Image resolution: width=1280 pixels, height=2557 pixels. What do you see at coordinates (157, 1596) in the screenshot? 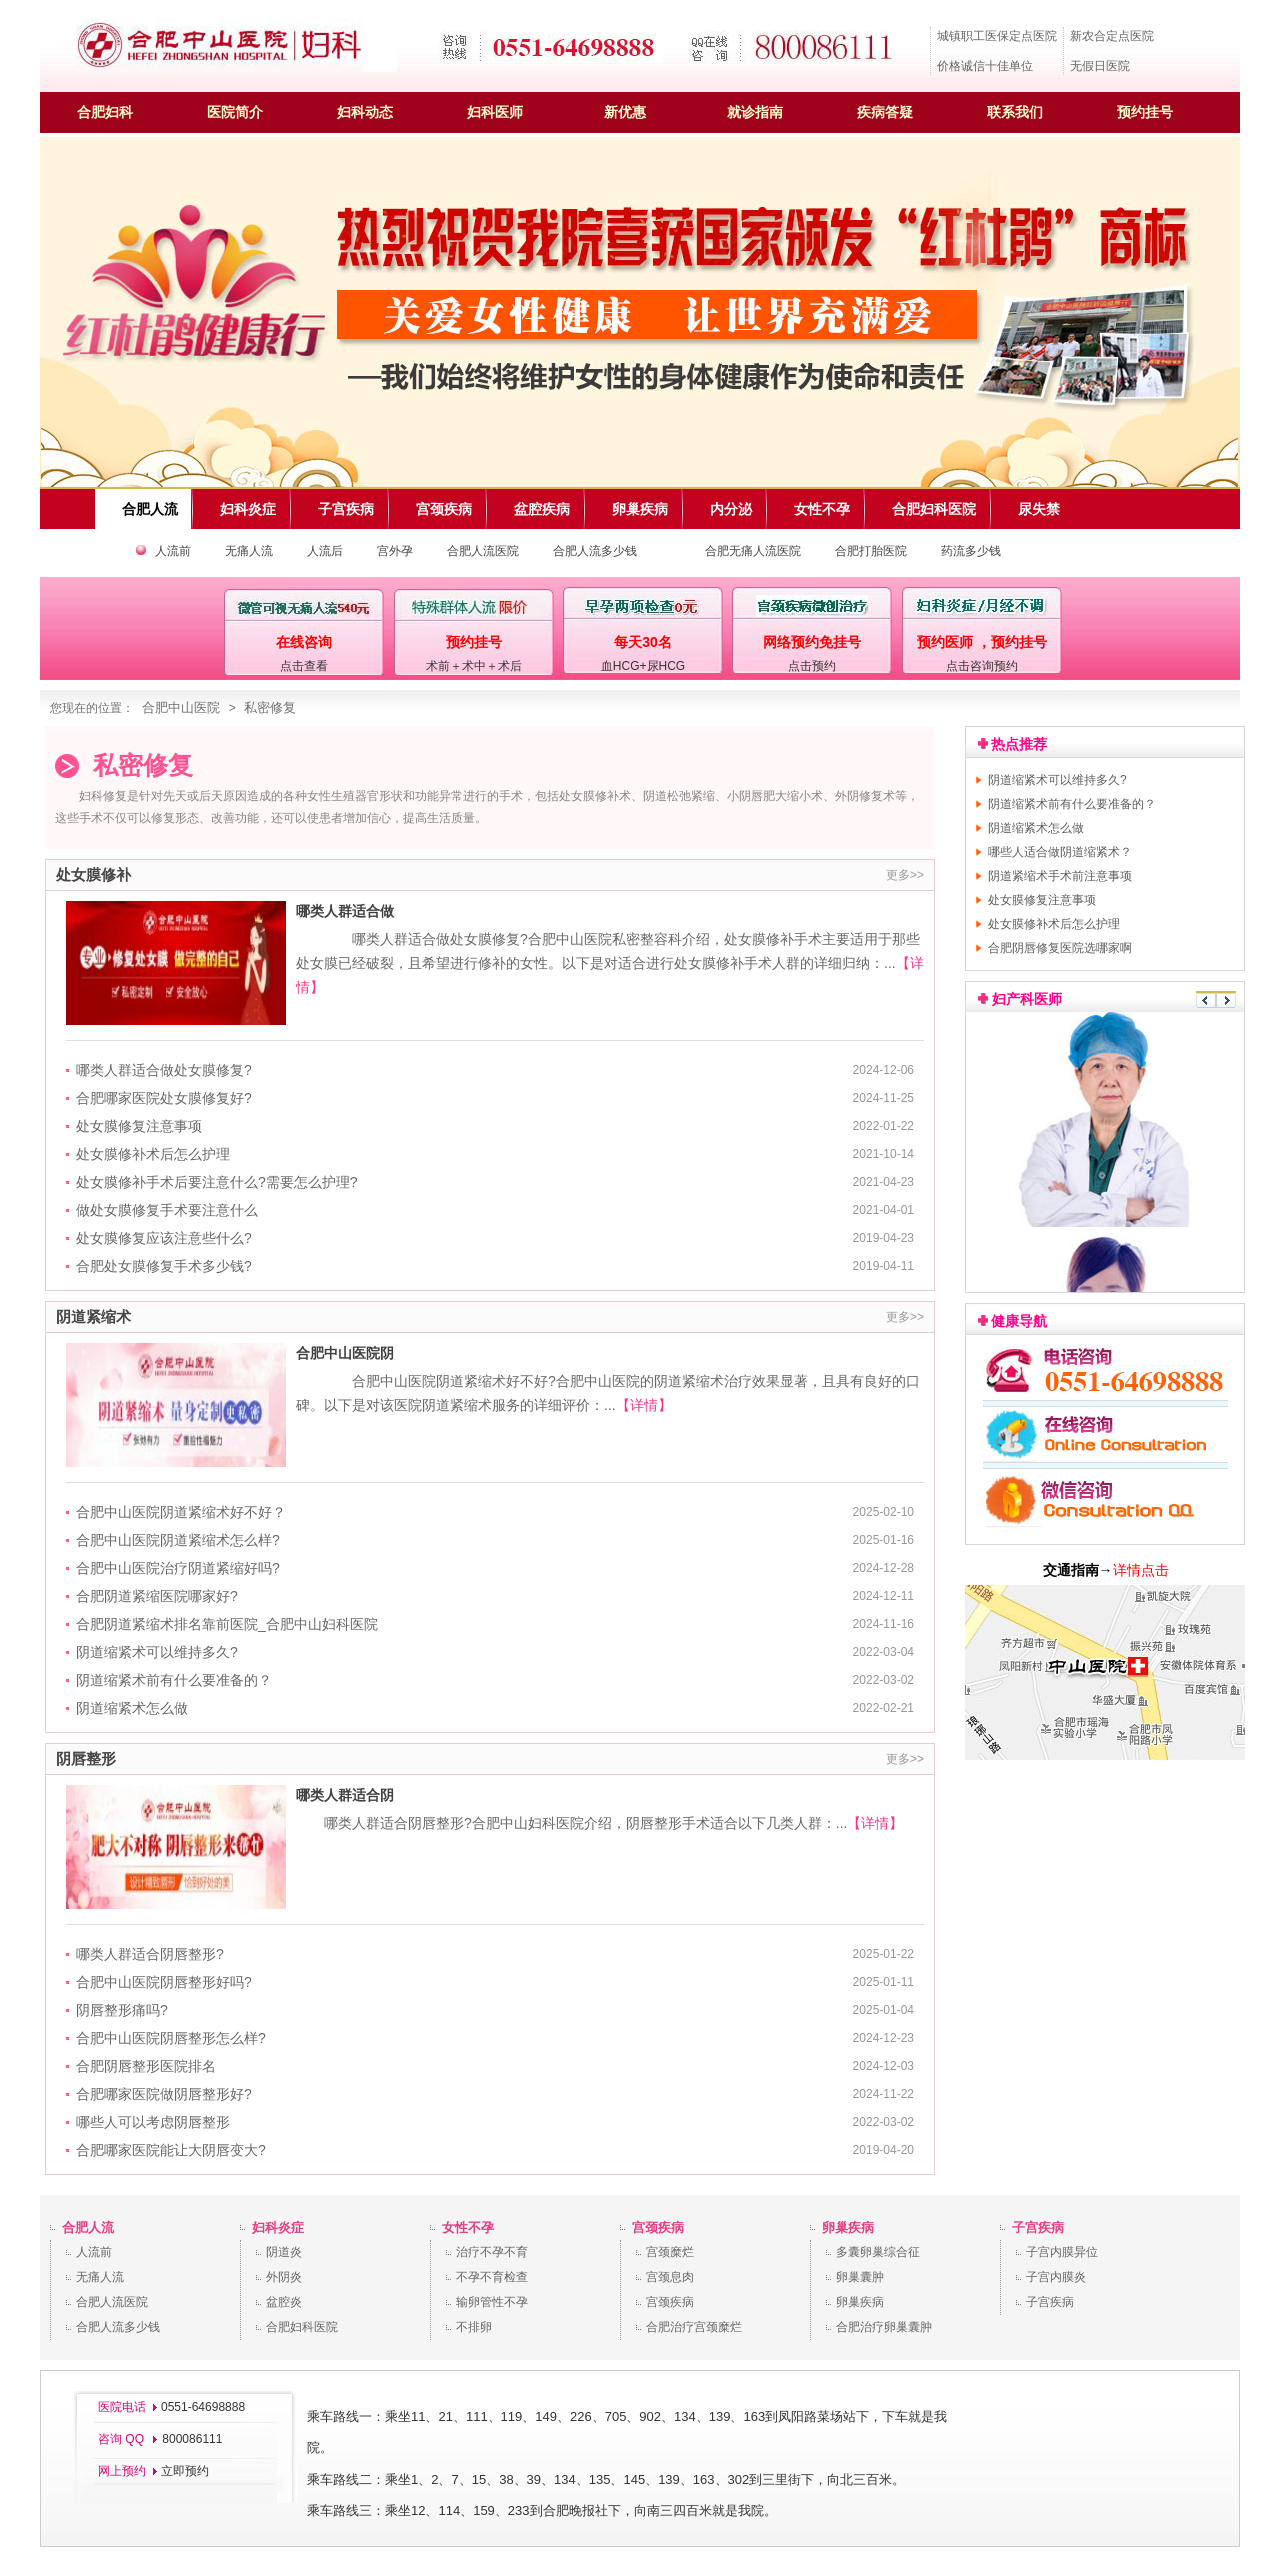
I see `合肥阴道紧缩医院哪家好?` at bounding box center [157, 1596].